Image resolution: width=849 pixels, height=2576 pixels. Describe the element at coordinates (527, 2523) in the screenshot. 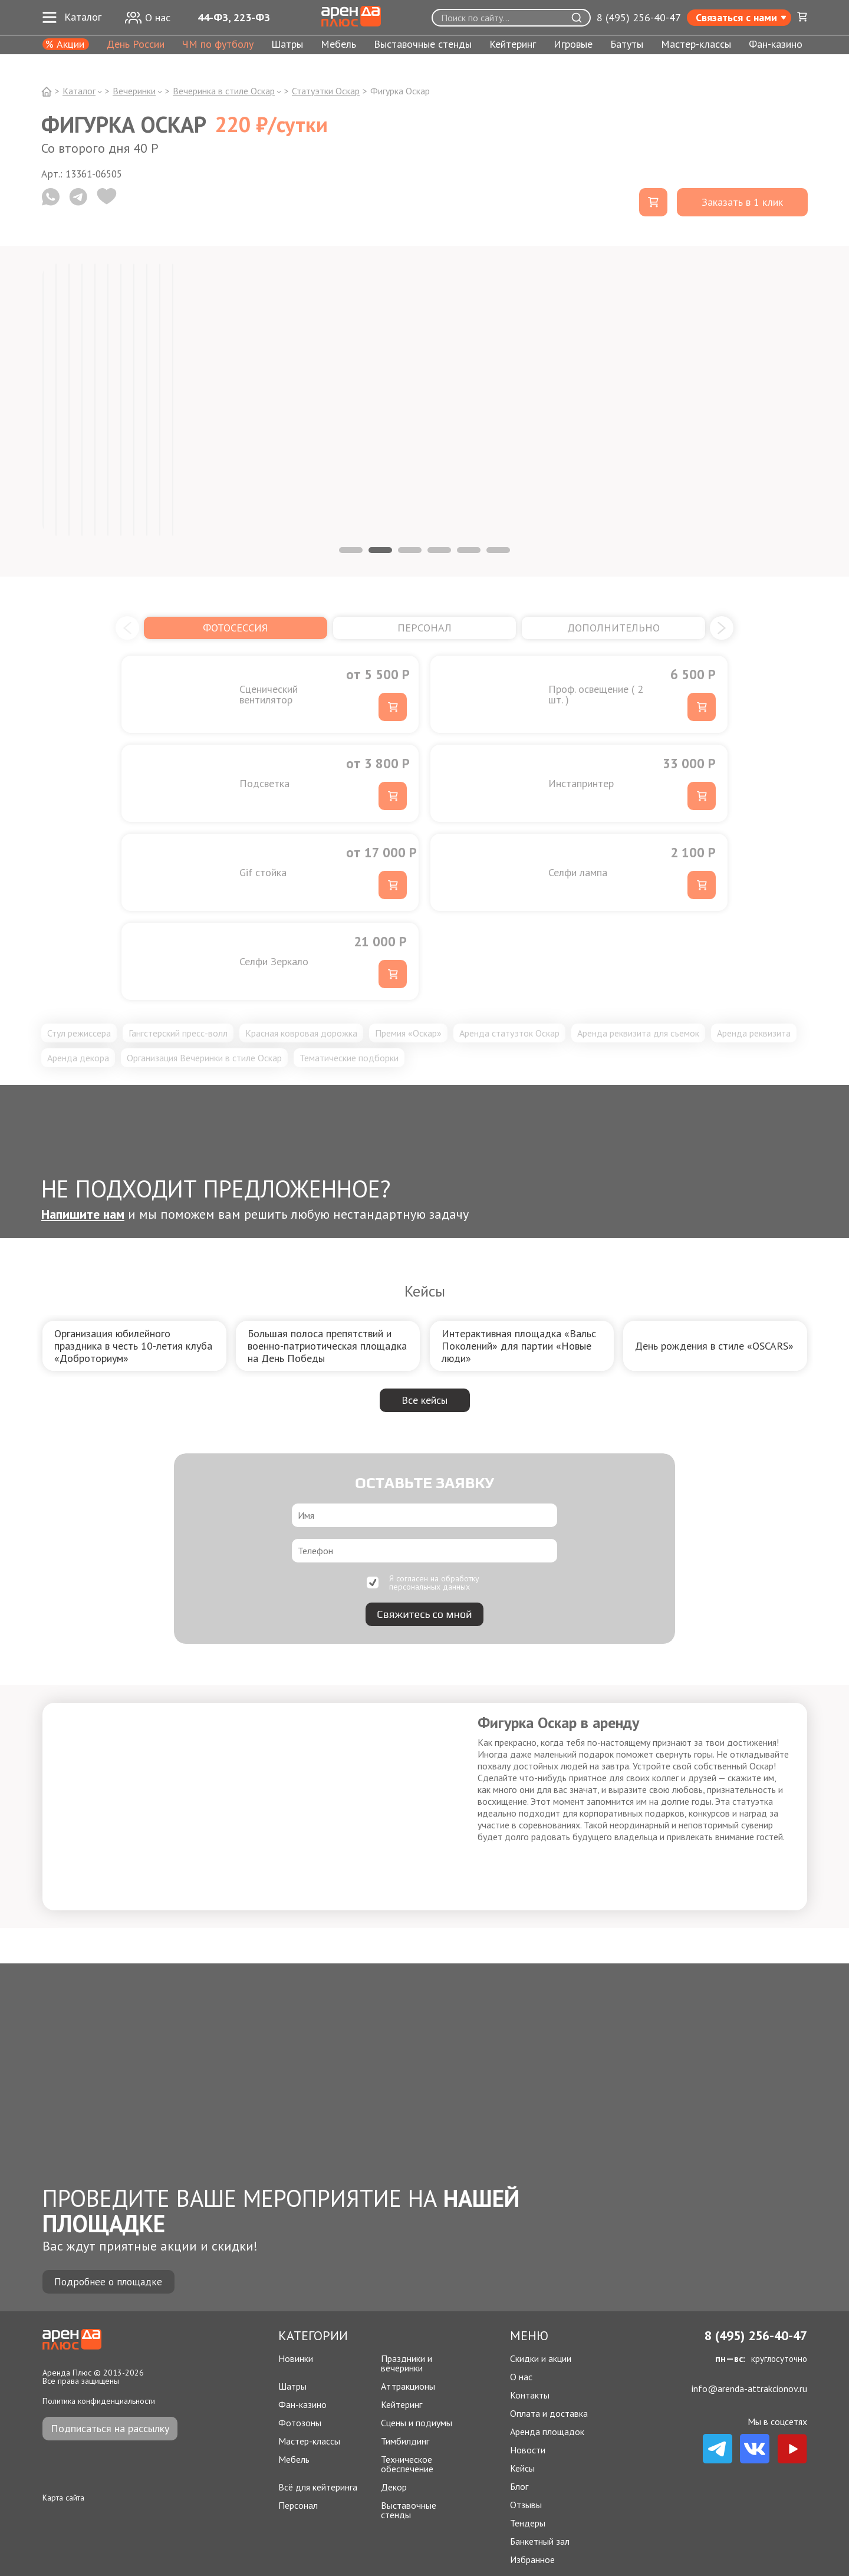

I see `Тендеры` at that location.